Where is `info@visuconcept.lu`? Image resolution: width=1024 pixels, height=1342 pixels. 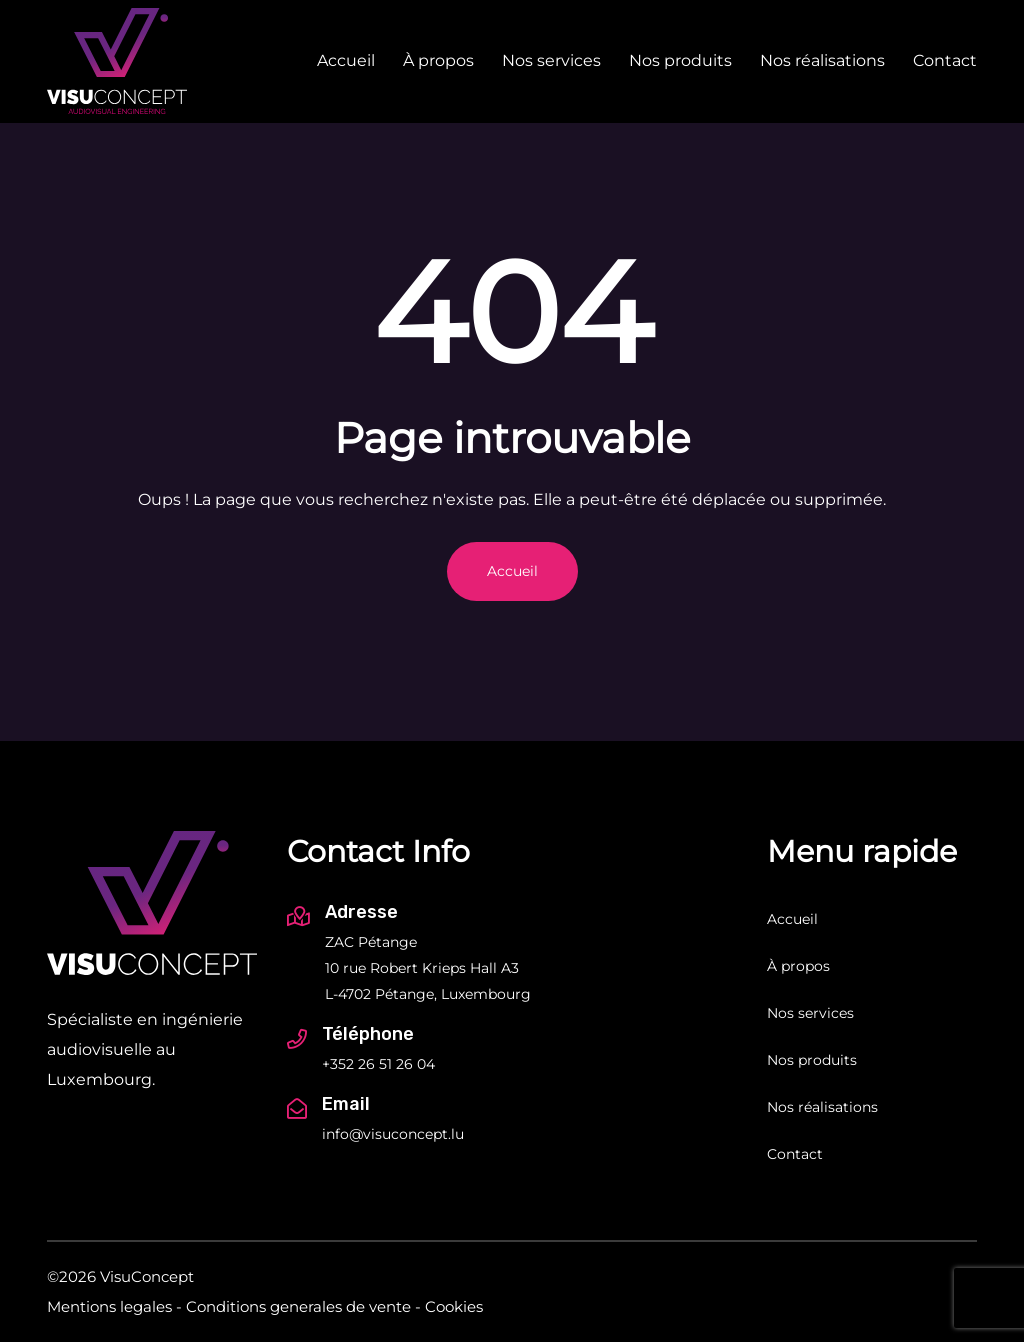 info@visuconcept.lu is located at coordinates (393, 1134).